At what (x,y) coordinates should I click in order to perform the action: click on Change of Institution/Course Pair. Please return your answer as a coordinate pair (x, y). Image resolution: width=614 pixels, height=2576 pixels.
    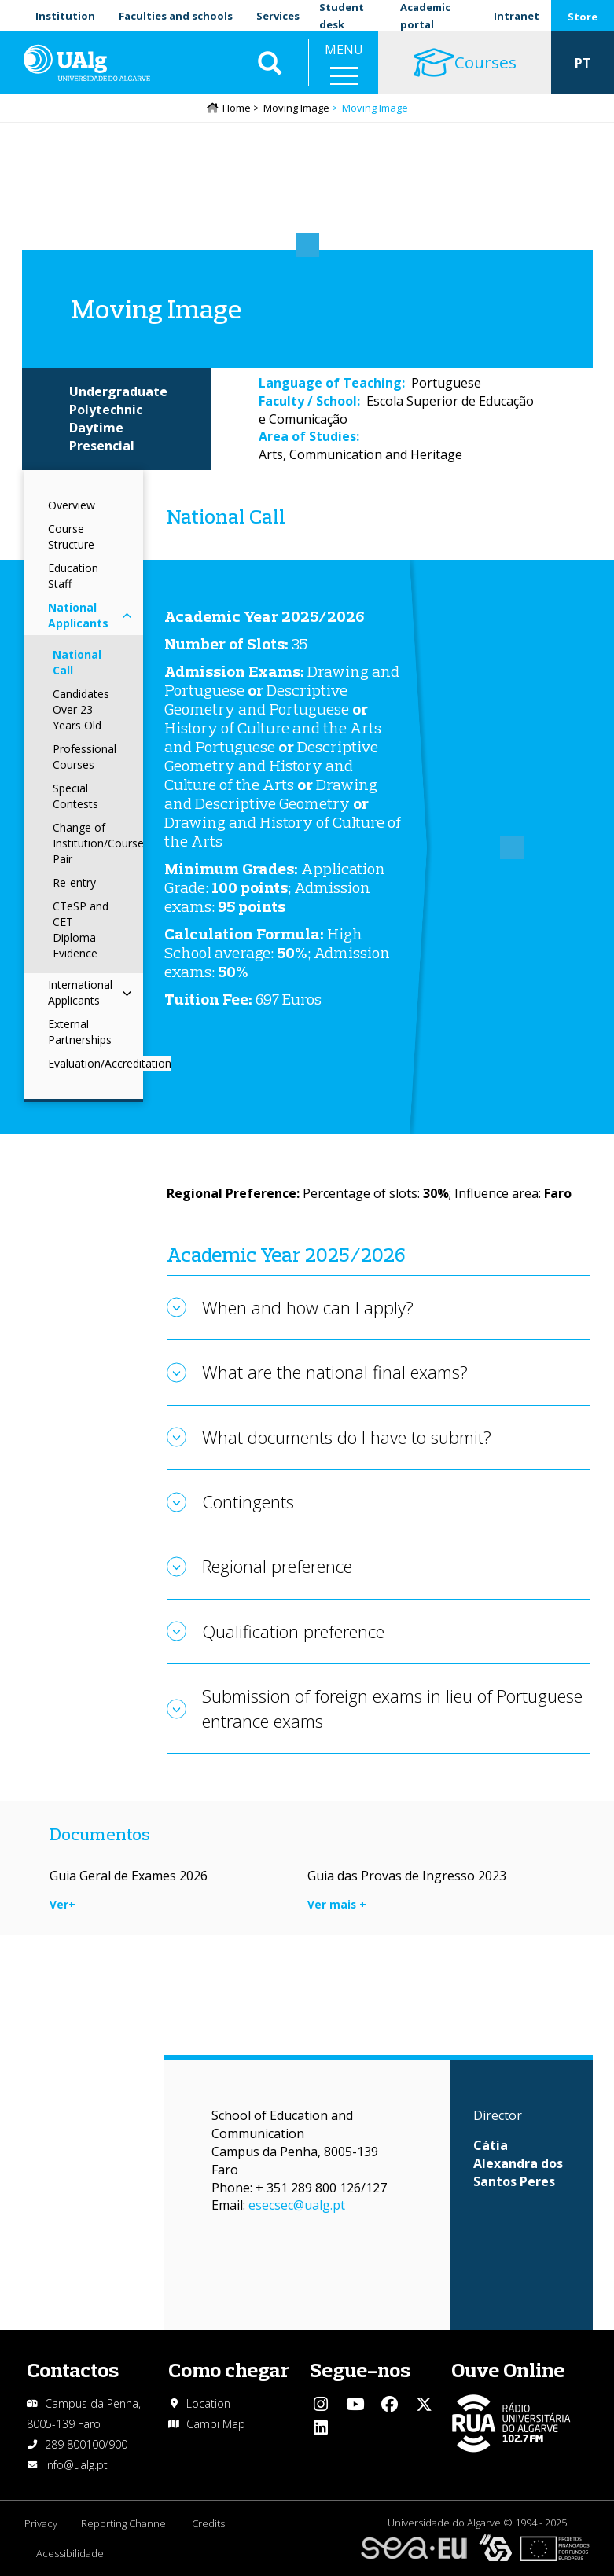
    Looking at the image, I should click on (98, 843).